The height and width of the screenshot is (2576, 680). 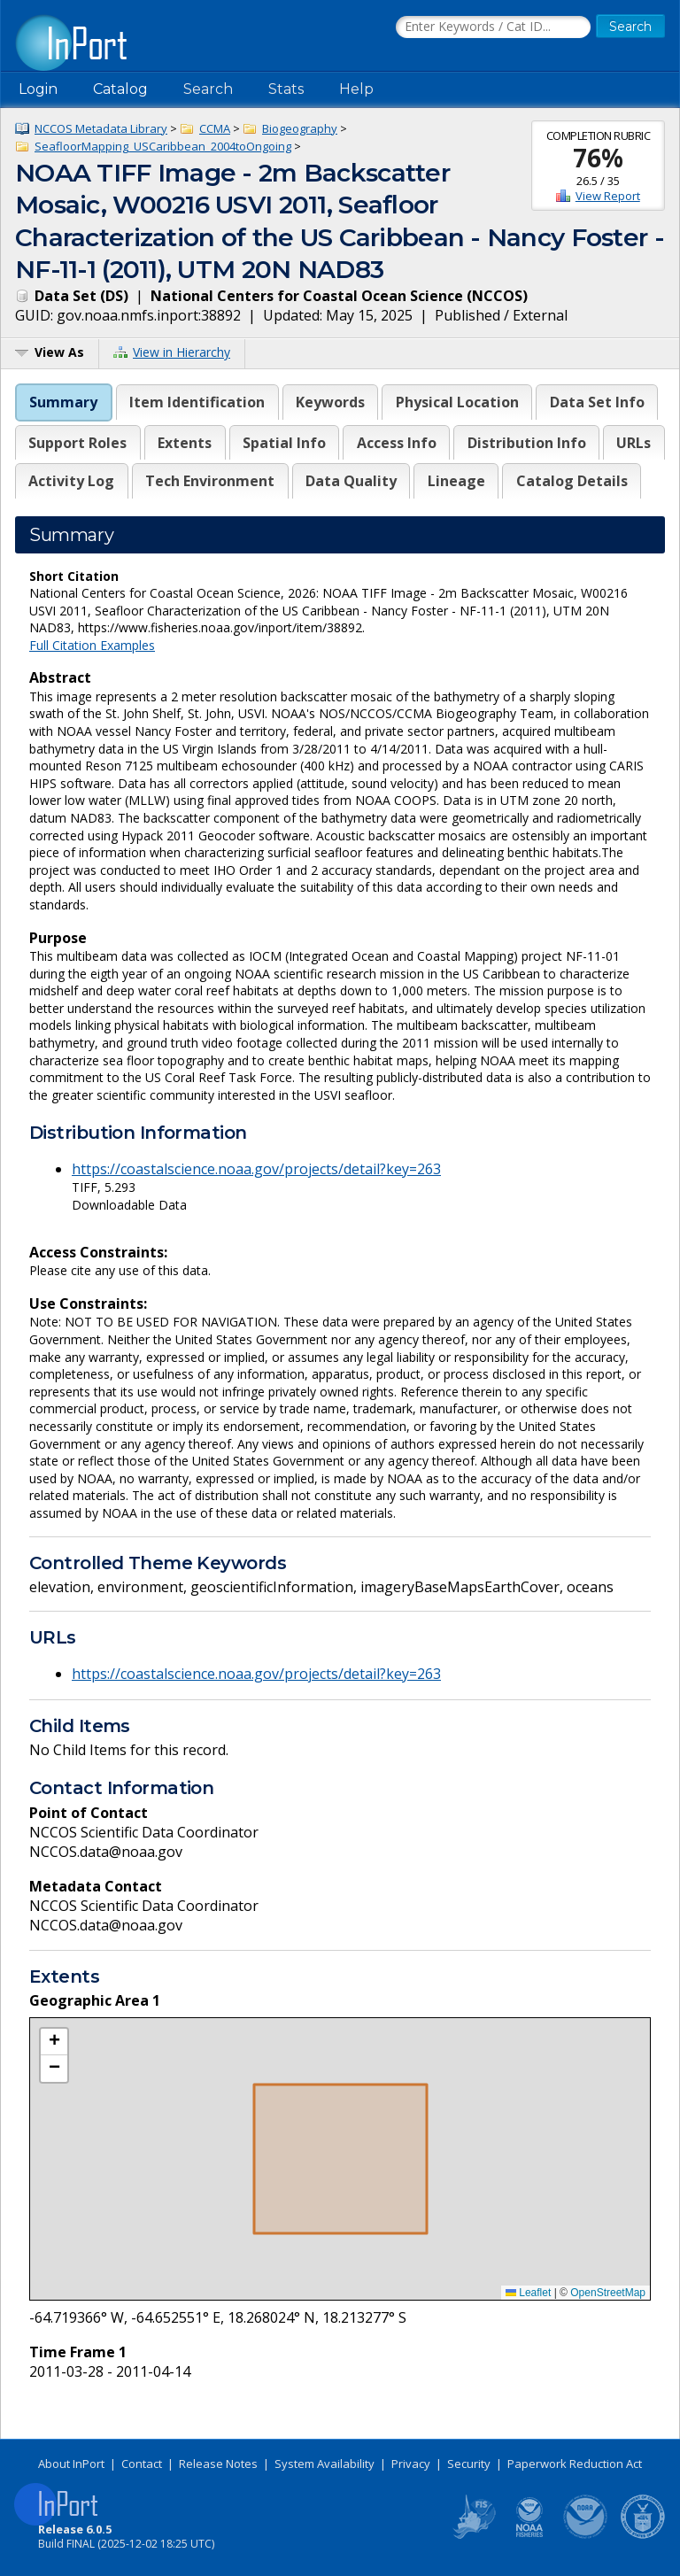 What do you see at coordinates (71, 2464) in the screenshot?
I see `About InPort` at bounding box center [71, 2464].